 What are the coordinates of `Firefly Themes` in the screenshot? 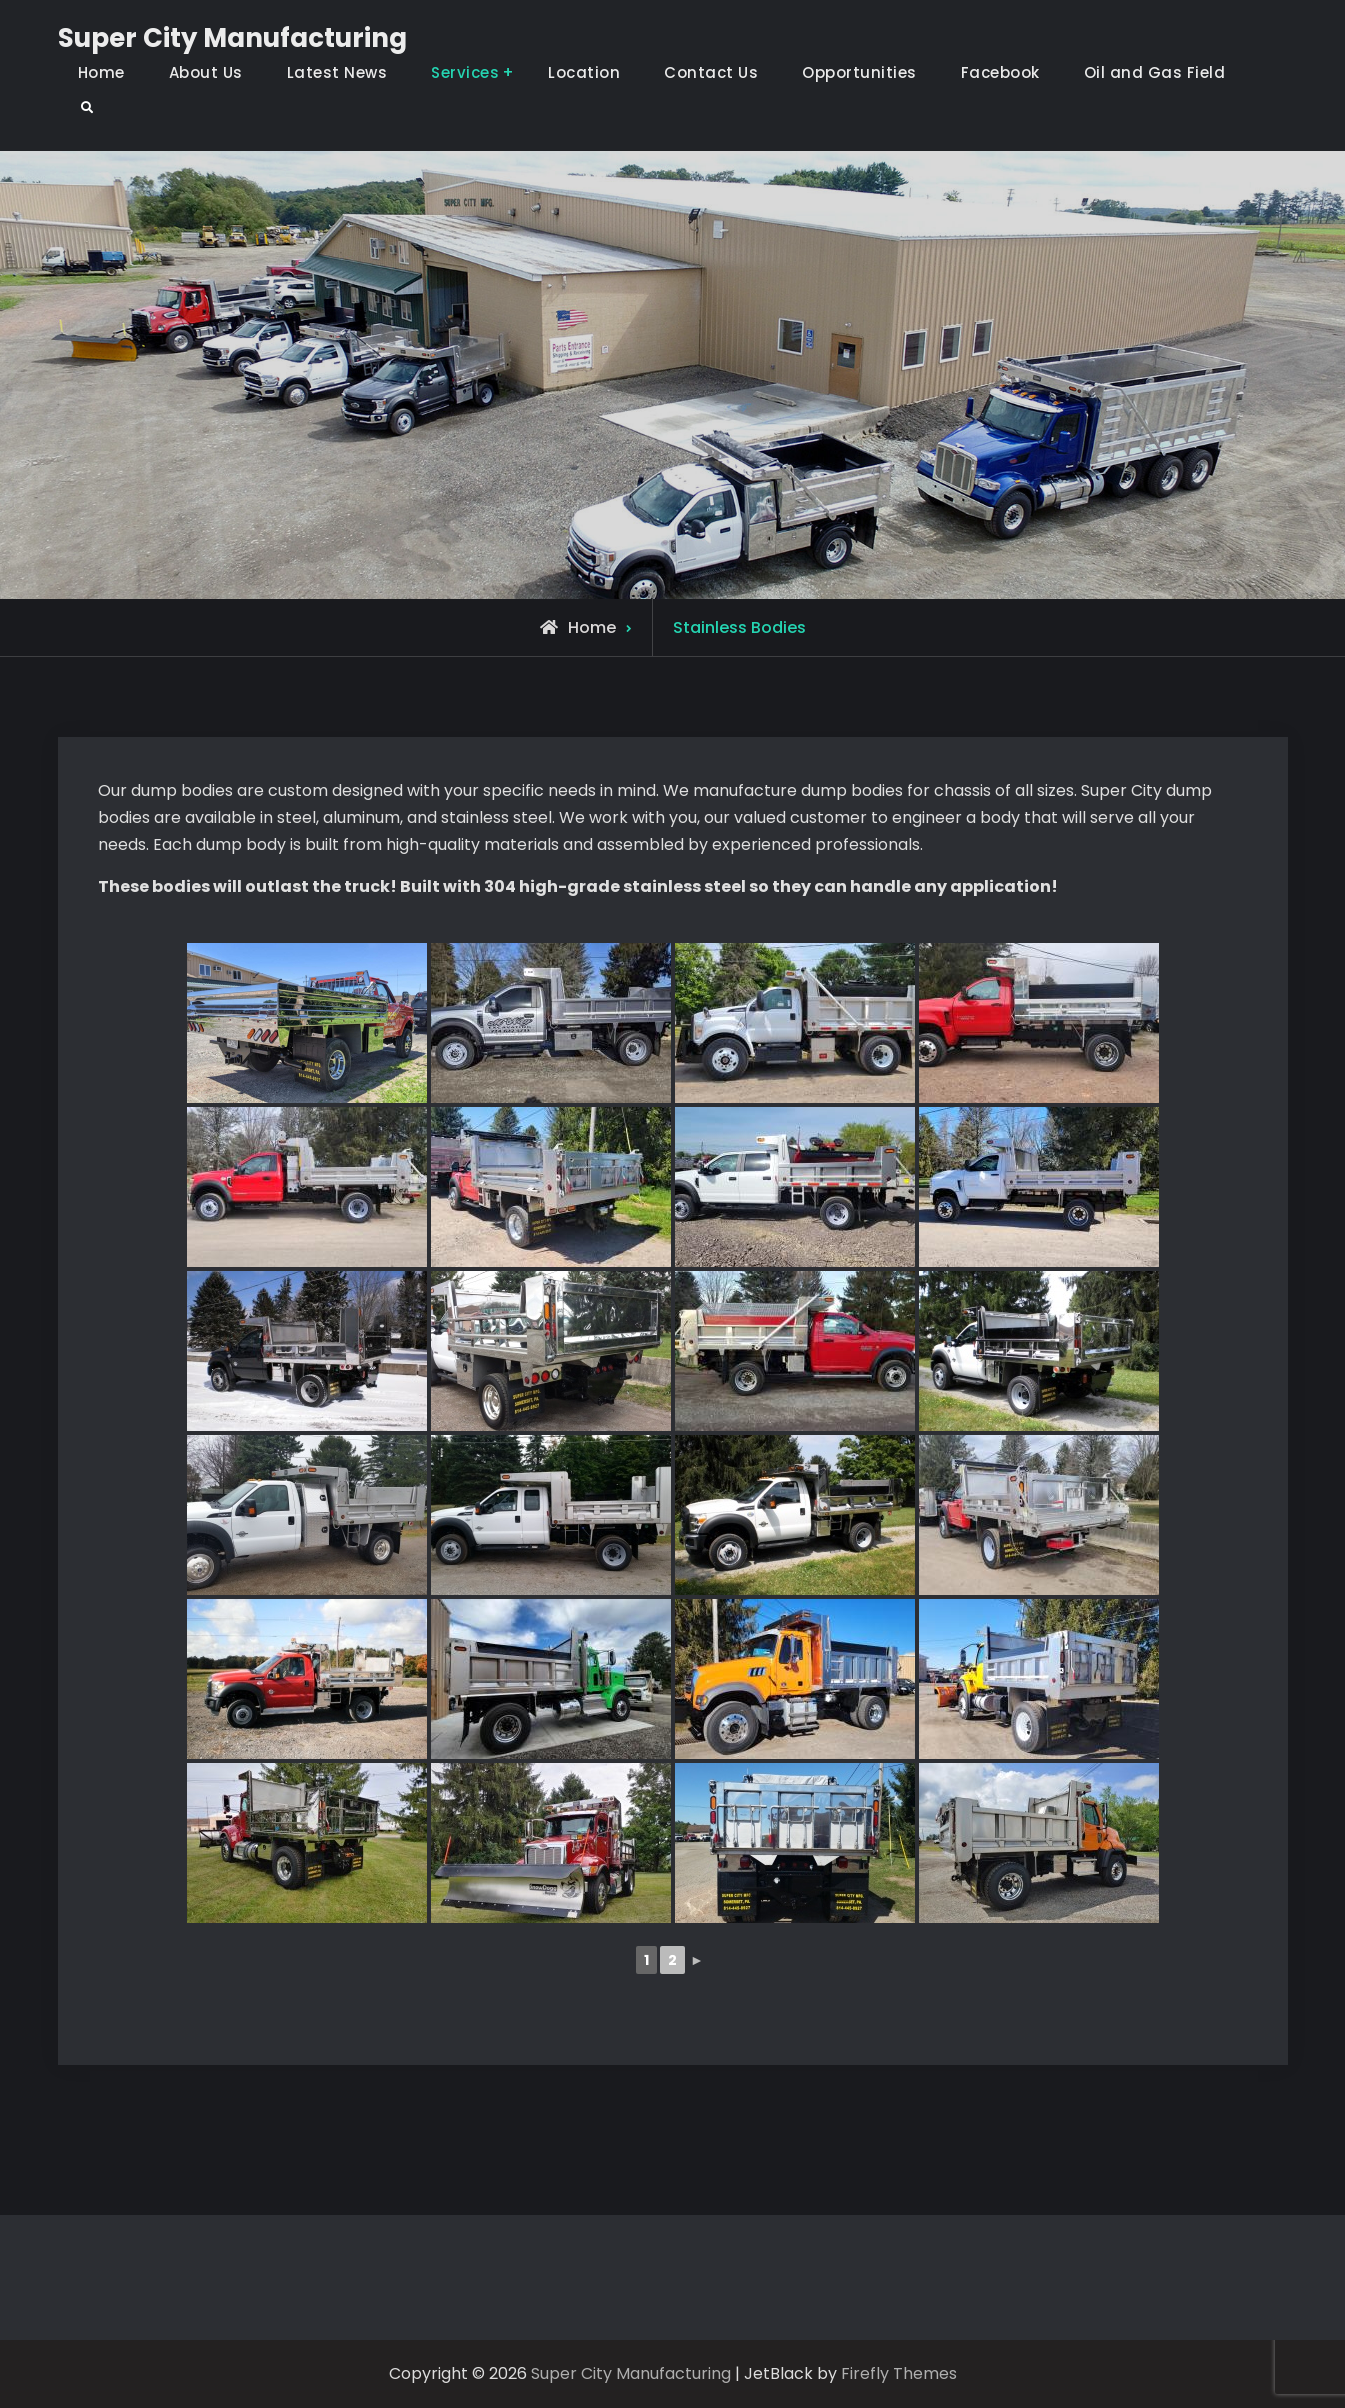 It's located at (899, 2373).